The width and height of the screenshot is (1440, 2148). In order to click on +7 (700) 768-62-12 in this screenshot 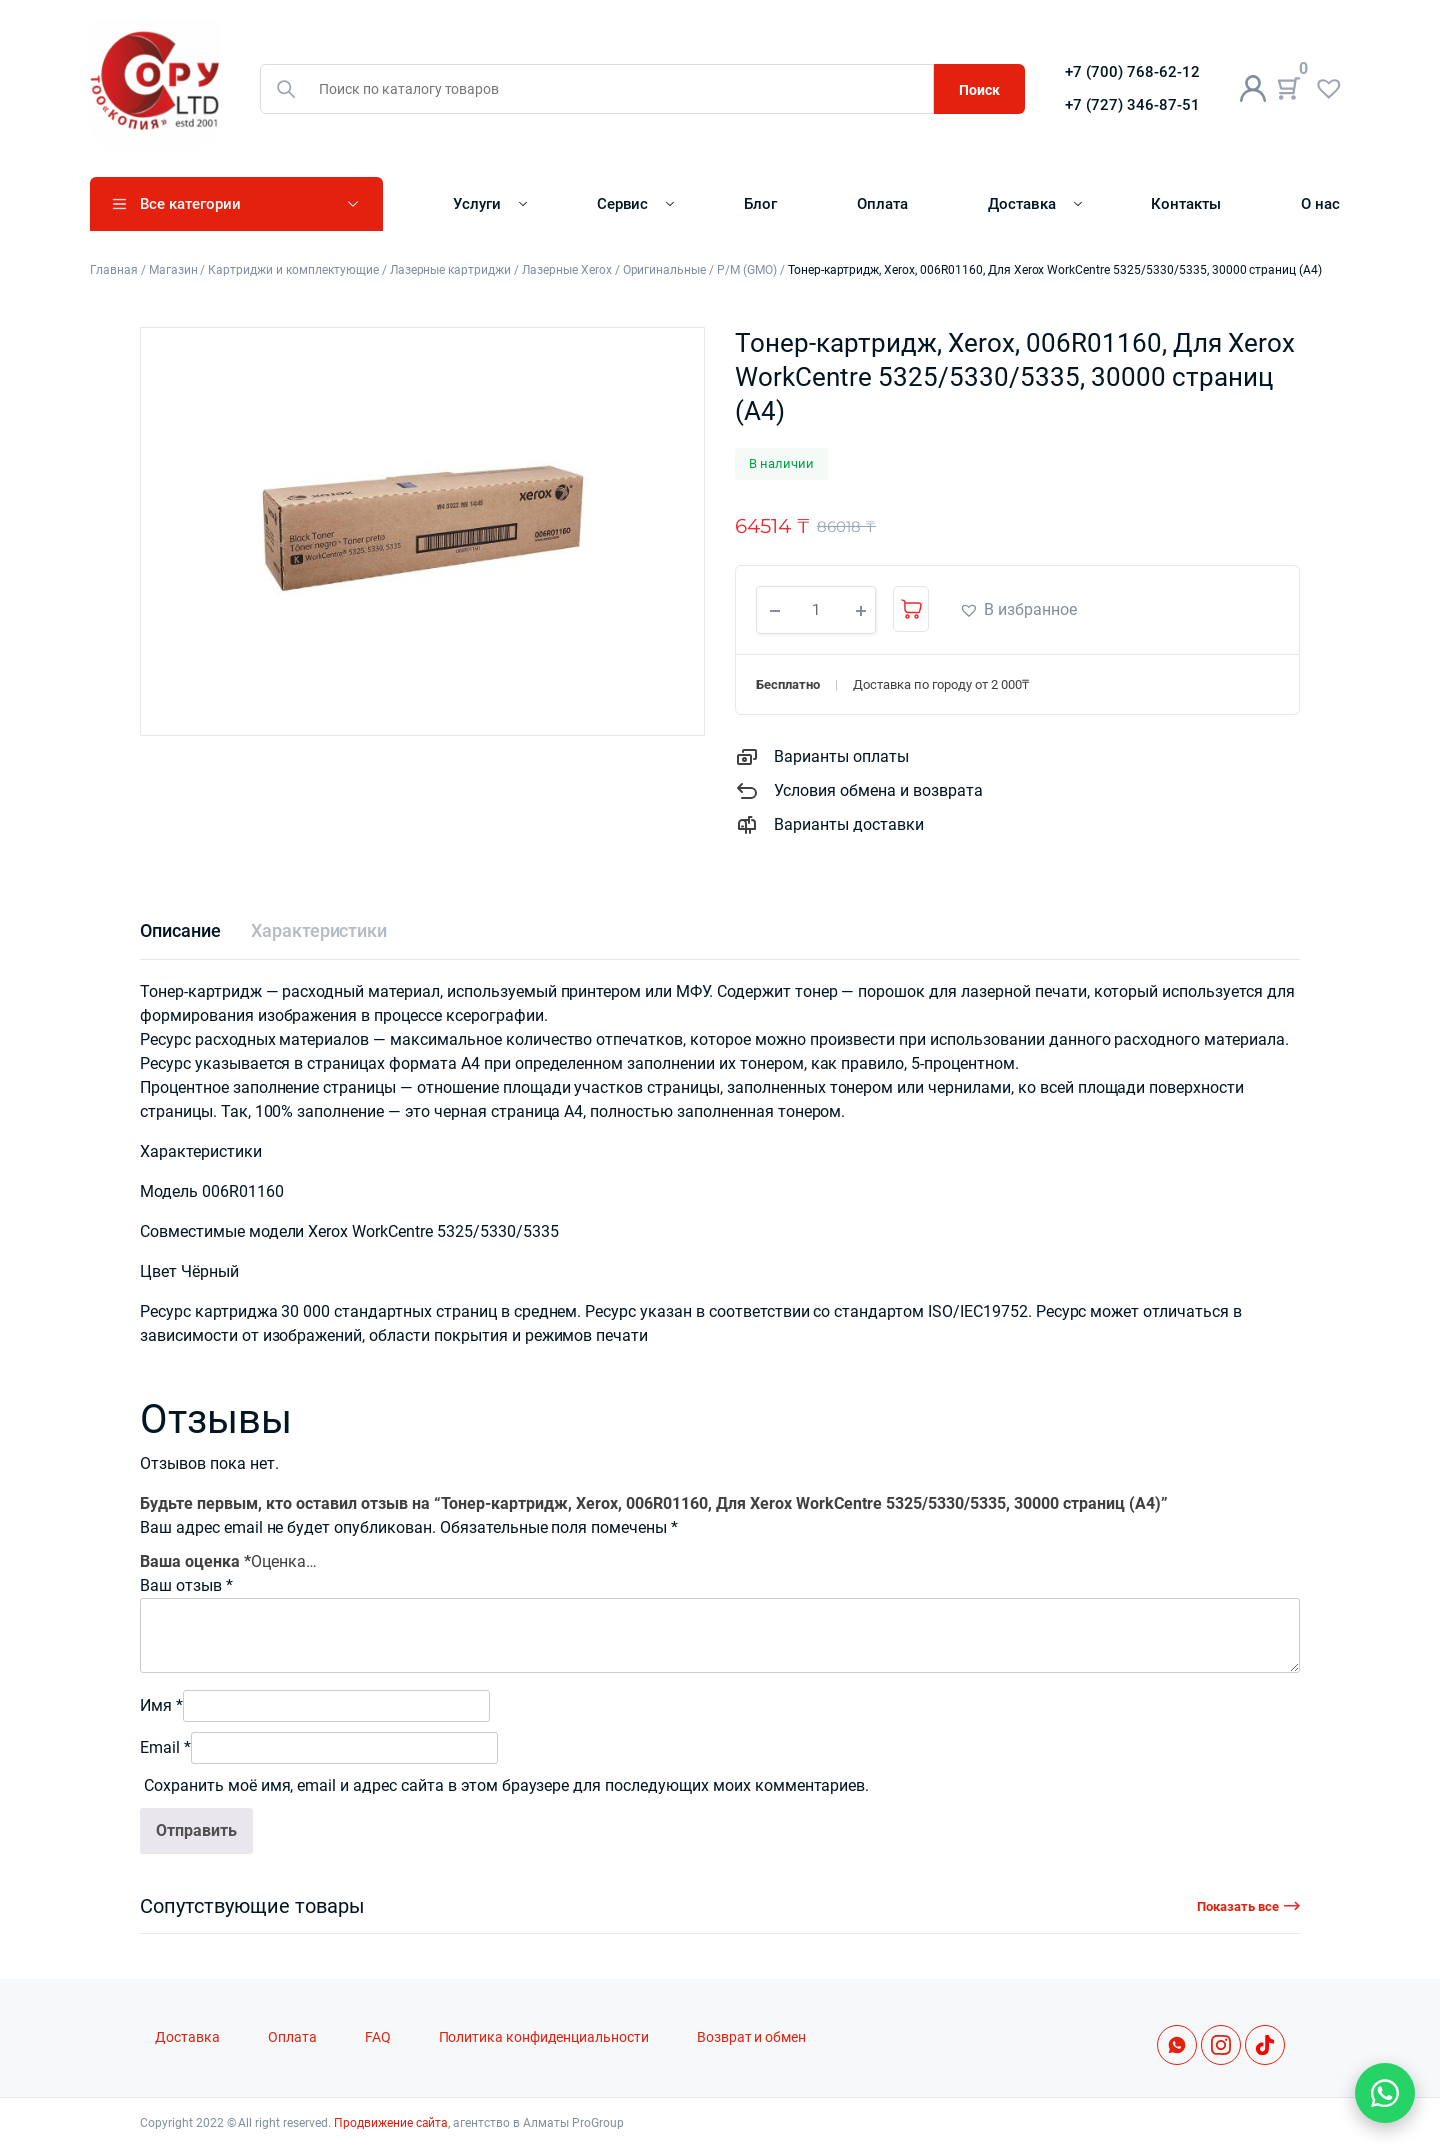, I will do `click(1132, 72)`.